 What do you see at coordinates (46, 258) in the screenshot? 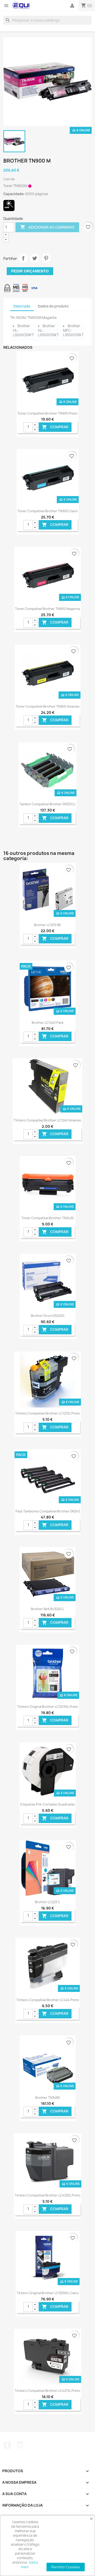
I see `Pinterest` at bounding box center [46, 258].